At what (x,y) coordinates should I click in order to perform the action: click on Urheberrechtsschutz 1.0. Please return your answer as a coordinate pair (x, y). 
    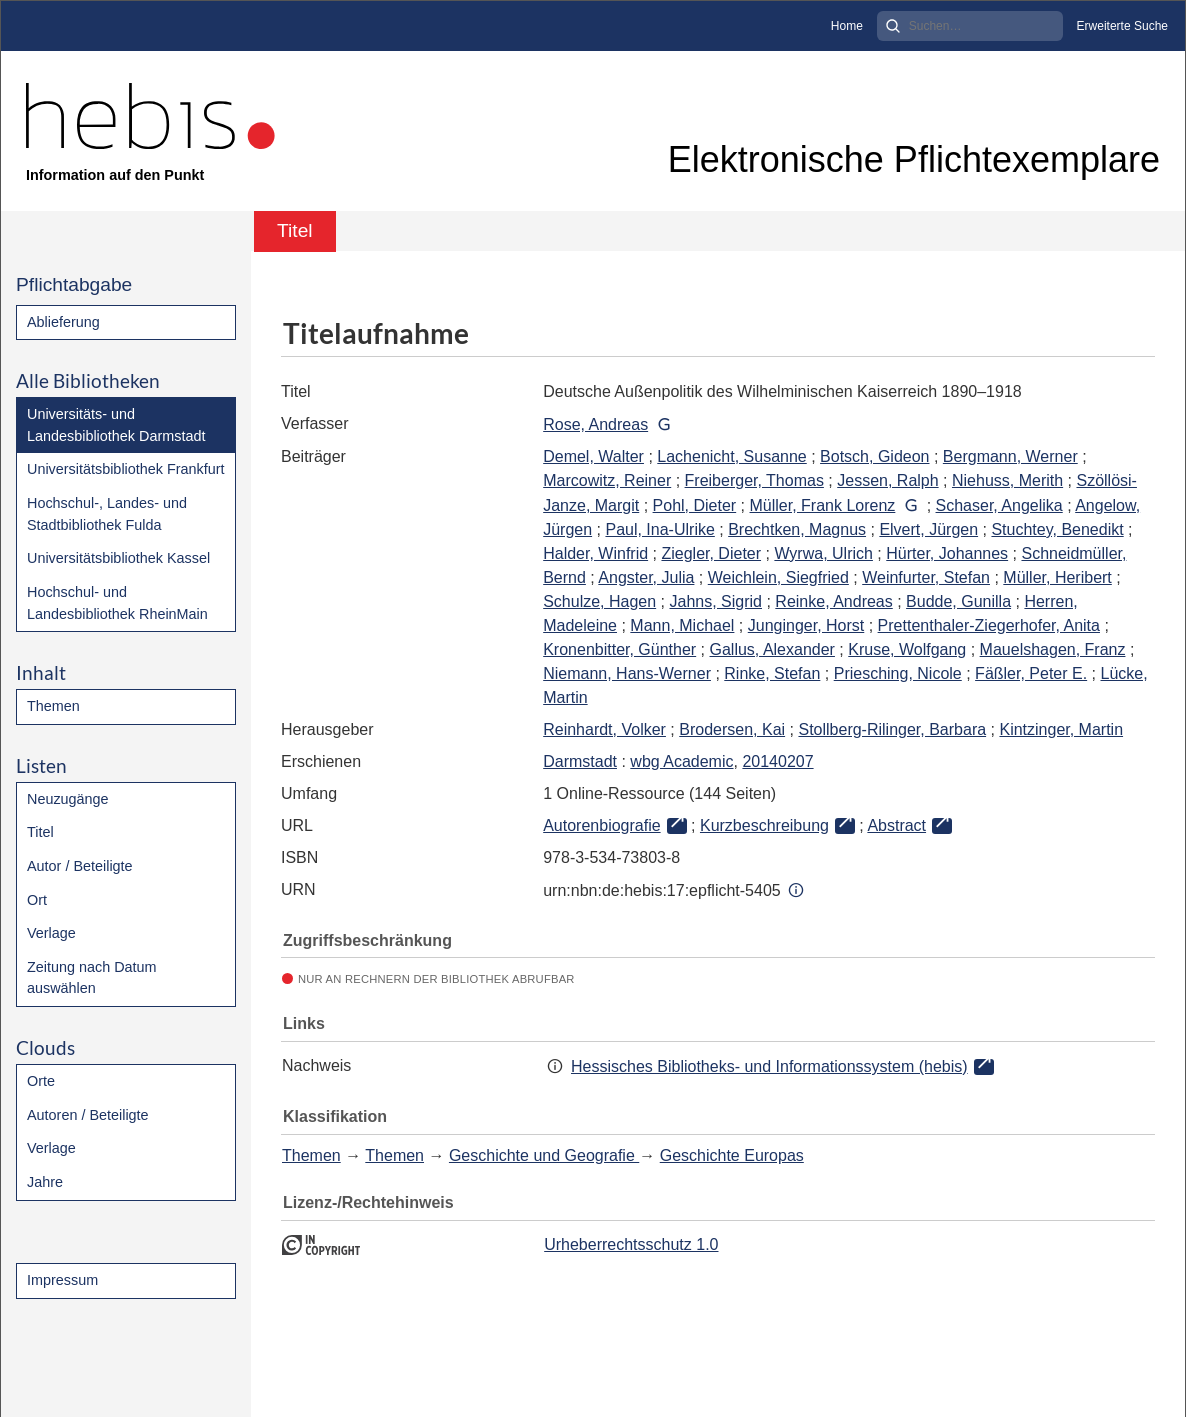
    Looking at the image, I should click on (631, 1244).